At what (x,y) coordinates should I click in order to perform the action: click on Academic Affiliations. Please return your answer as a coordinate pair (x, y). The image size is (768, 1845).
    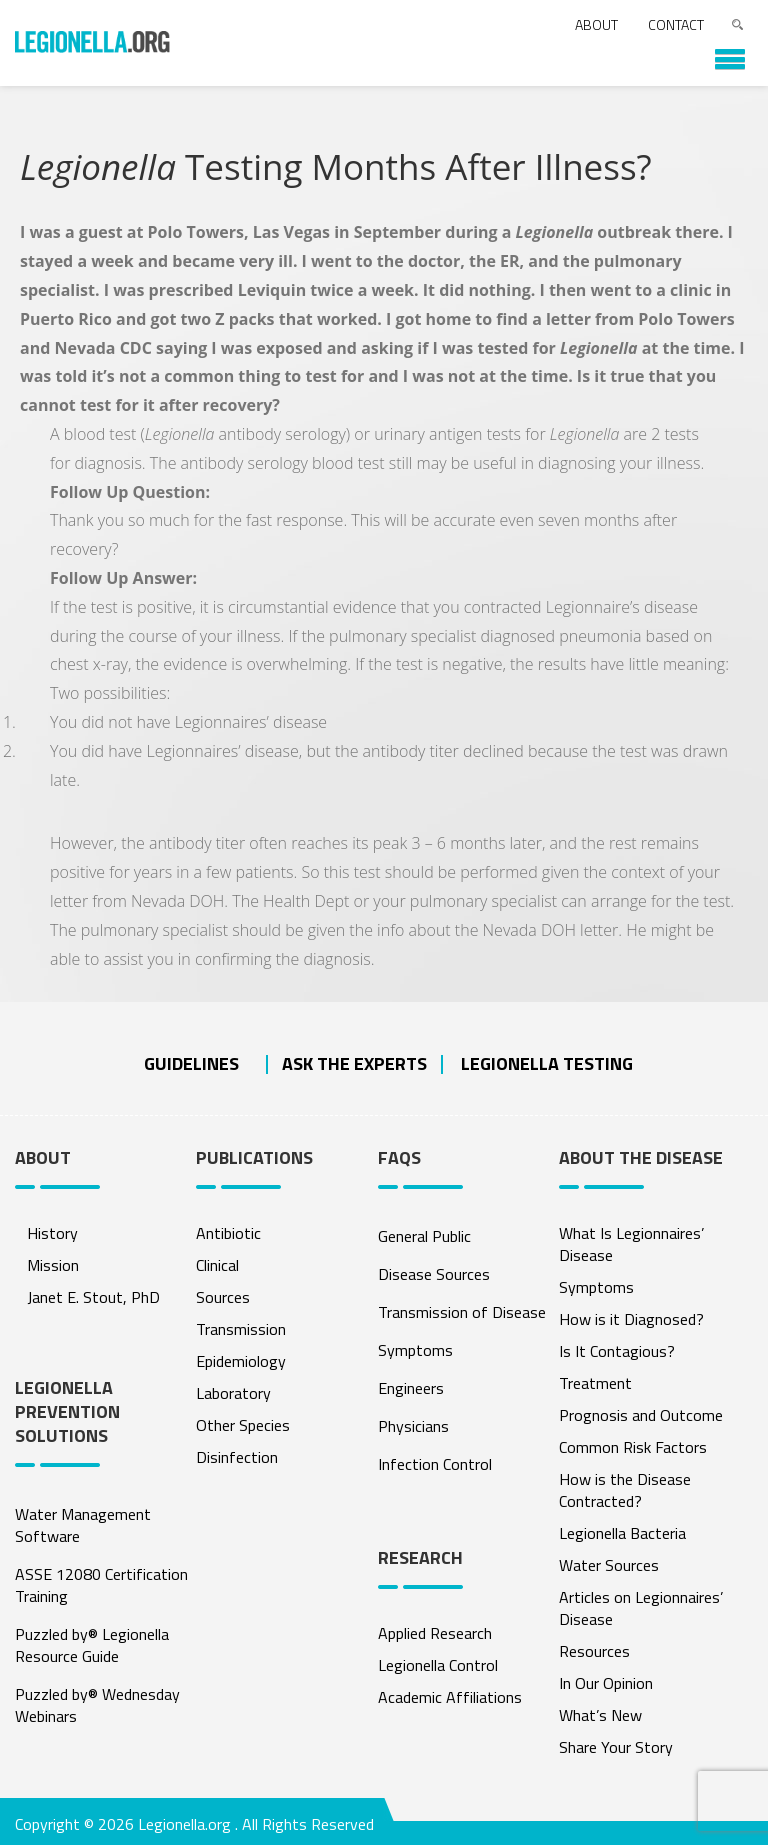
    Looking at the image, I should click on (450, 1697).